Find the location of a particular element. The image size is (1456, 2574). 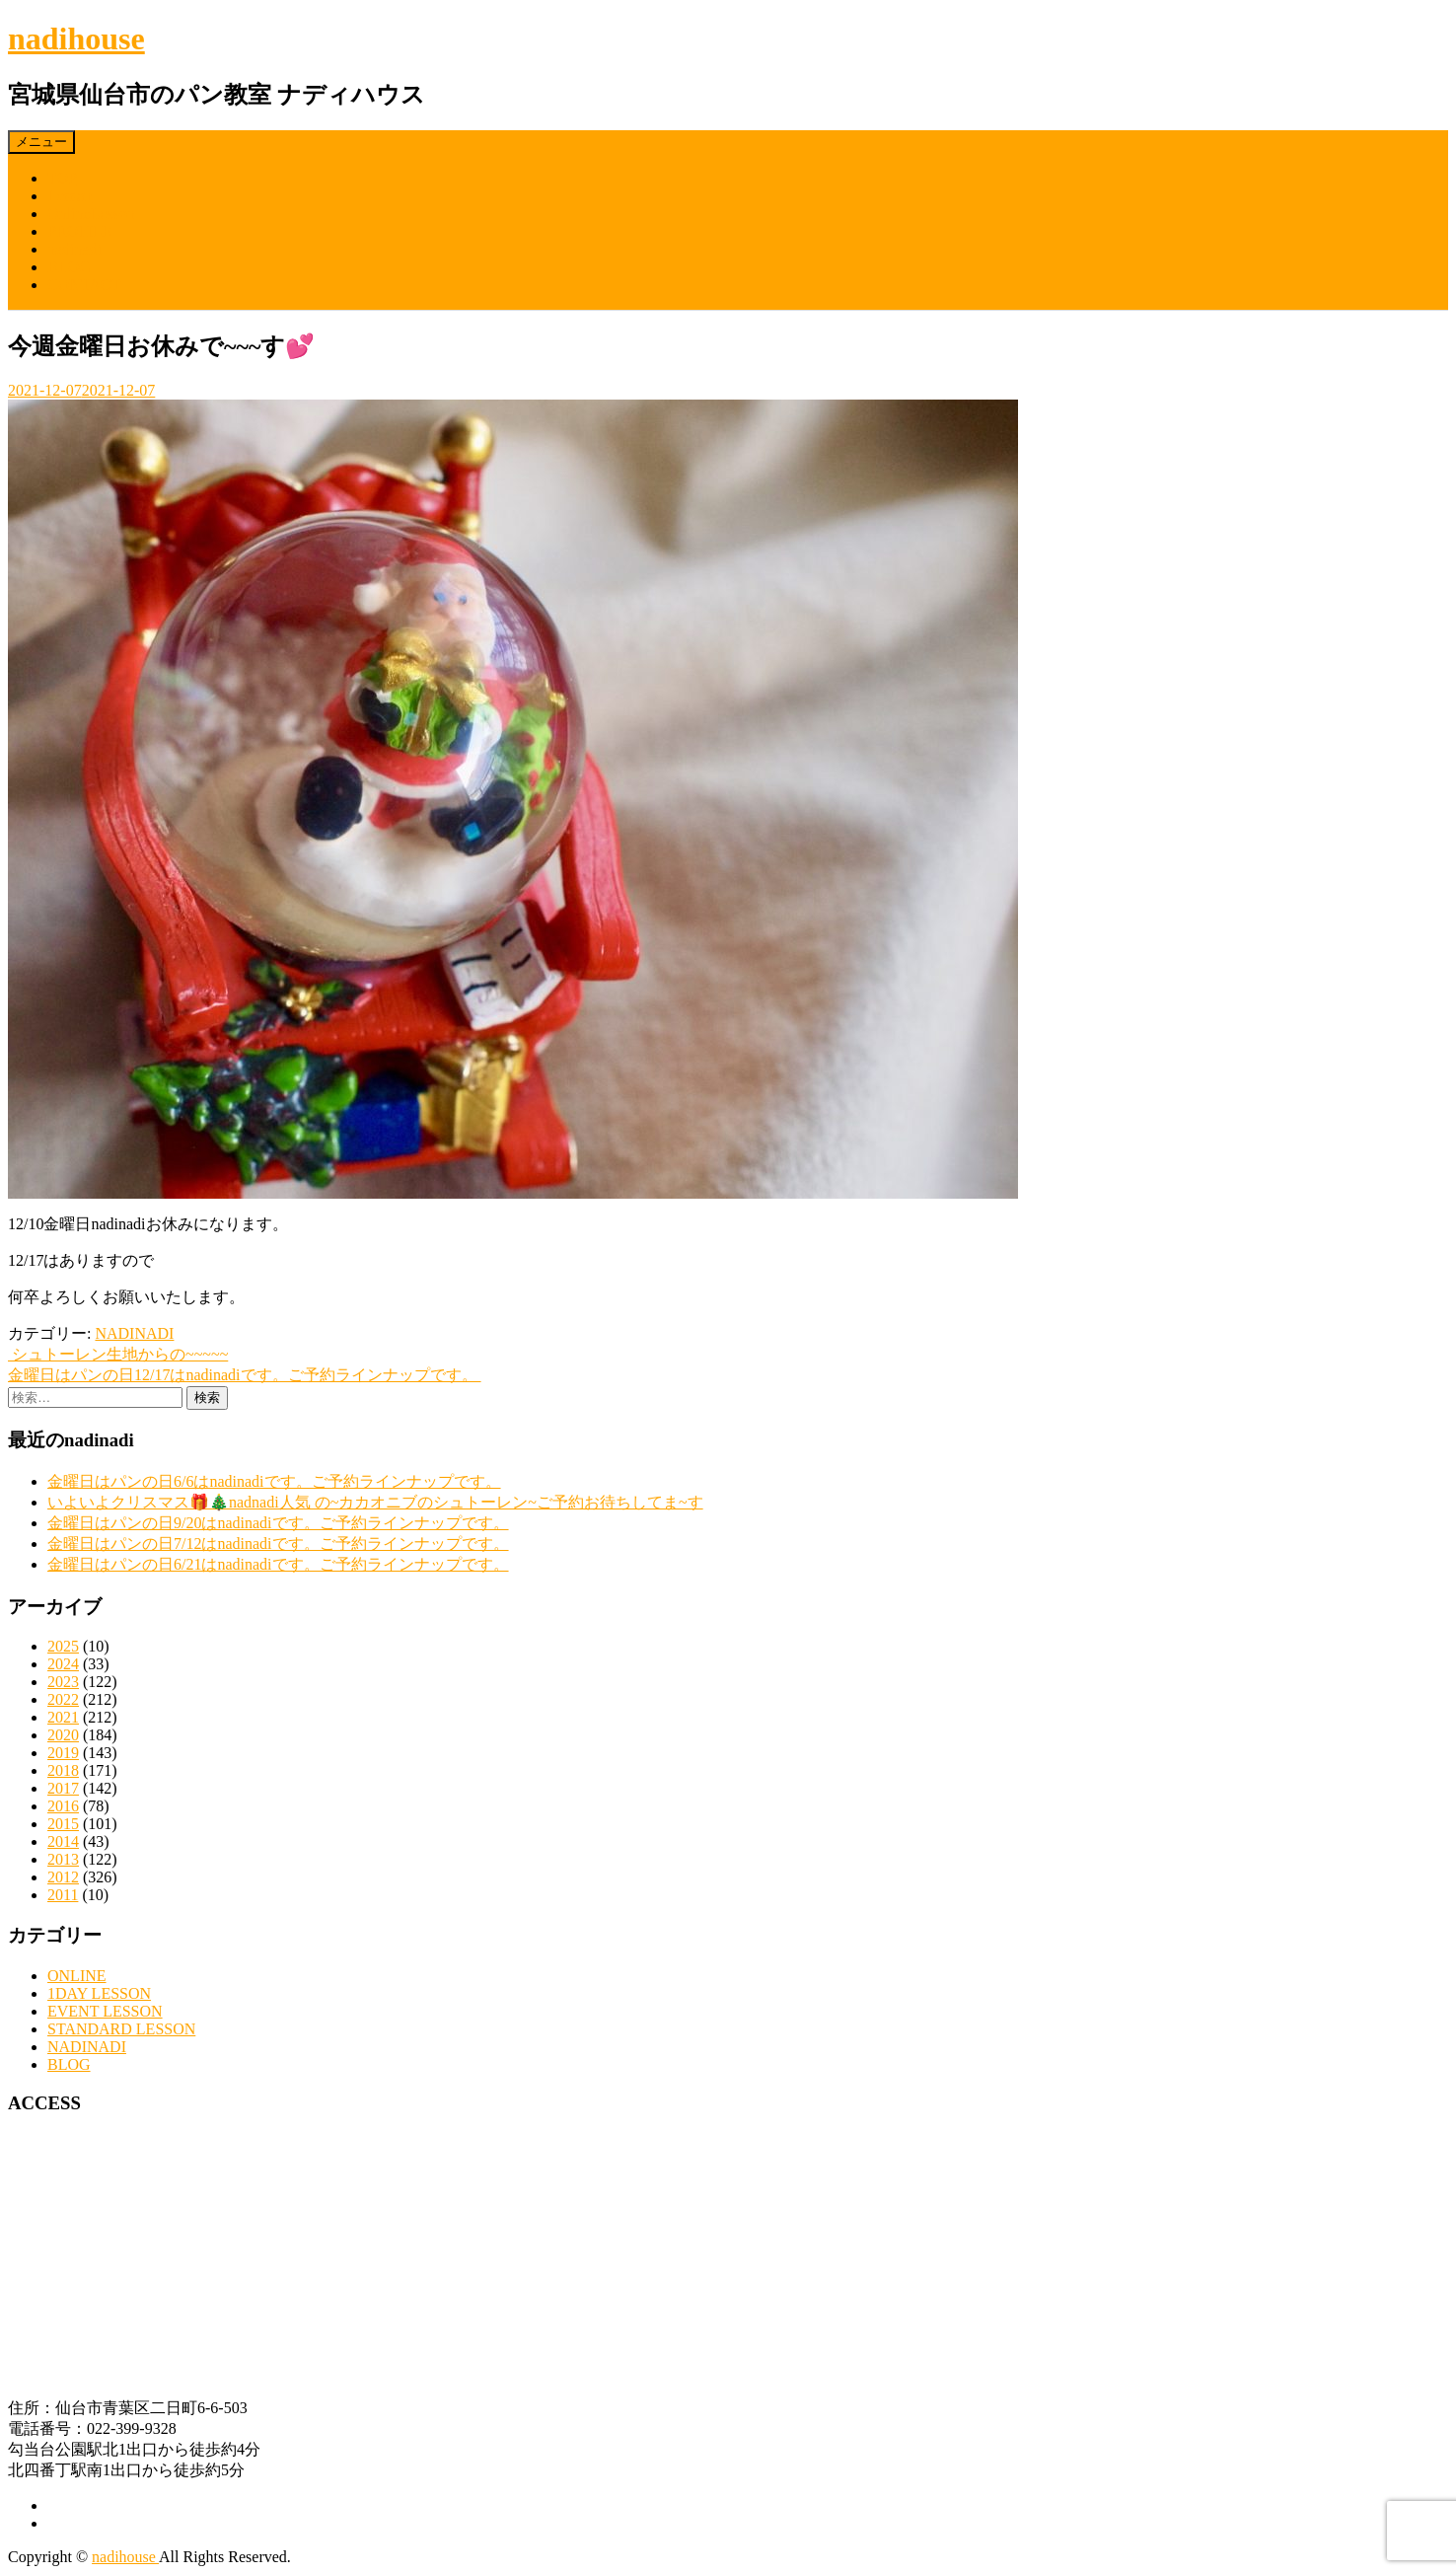

2015 is located at coordinates (63, 1823).